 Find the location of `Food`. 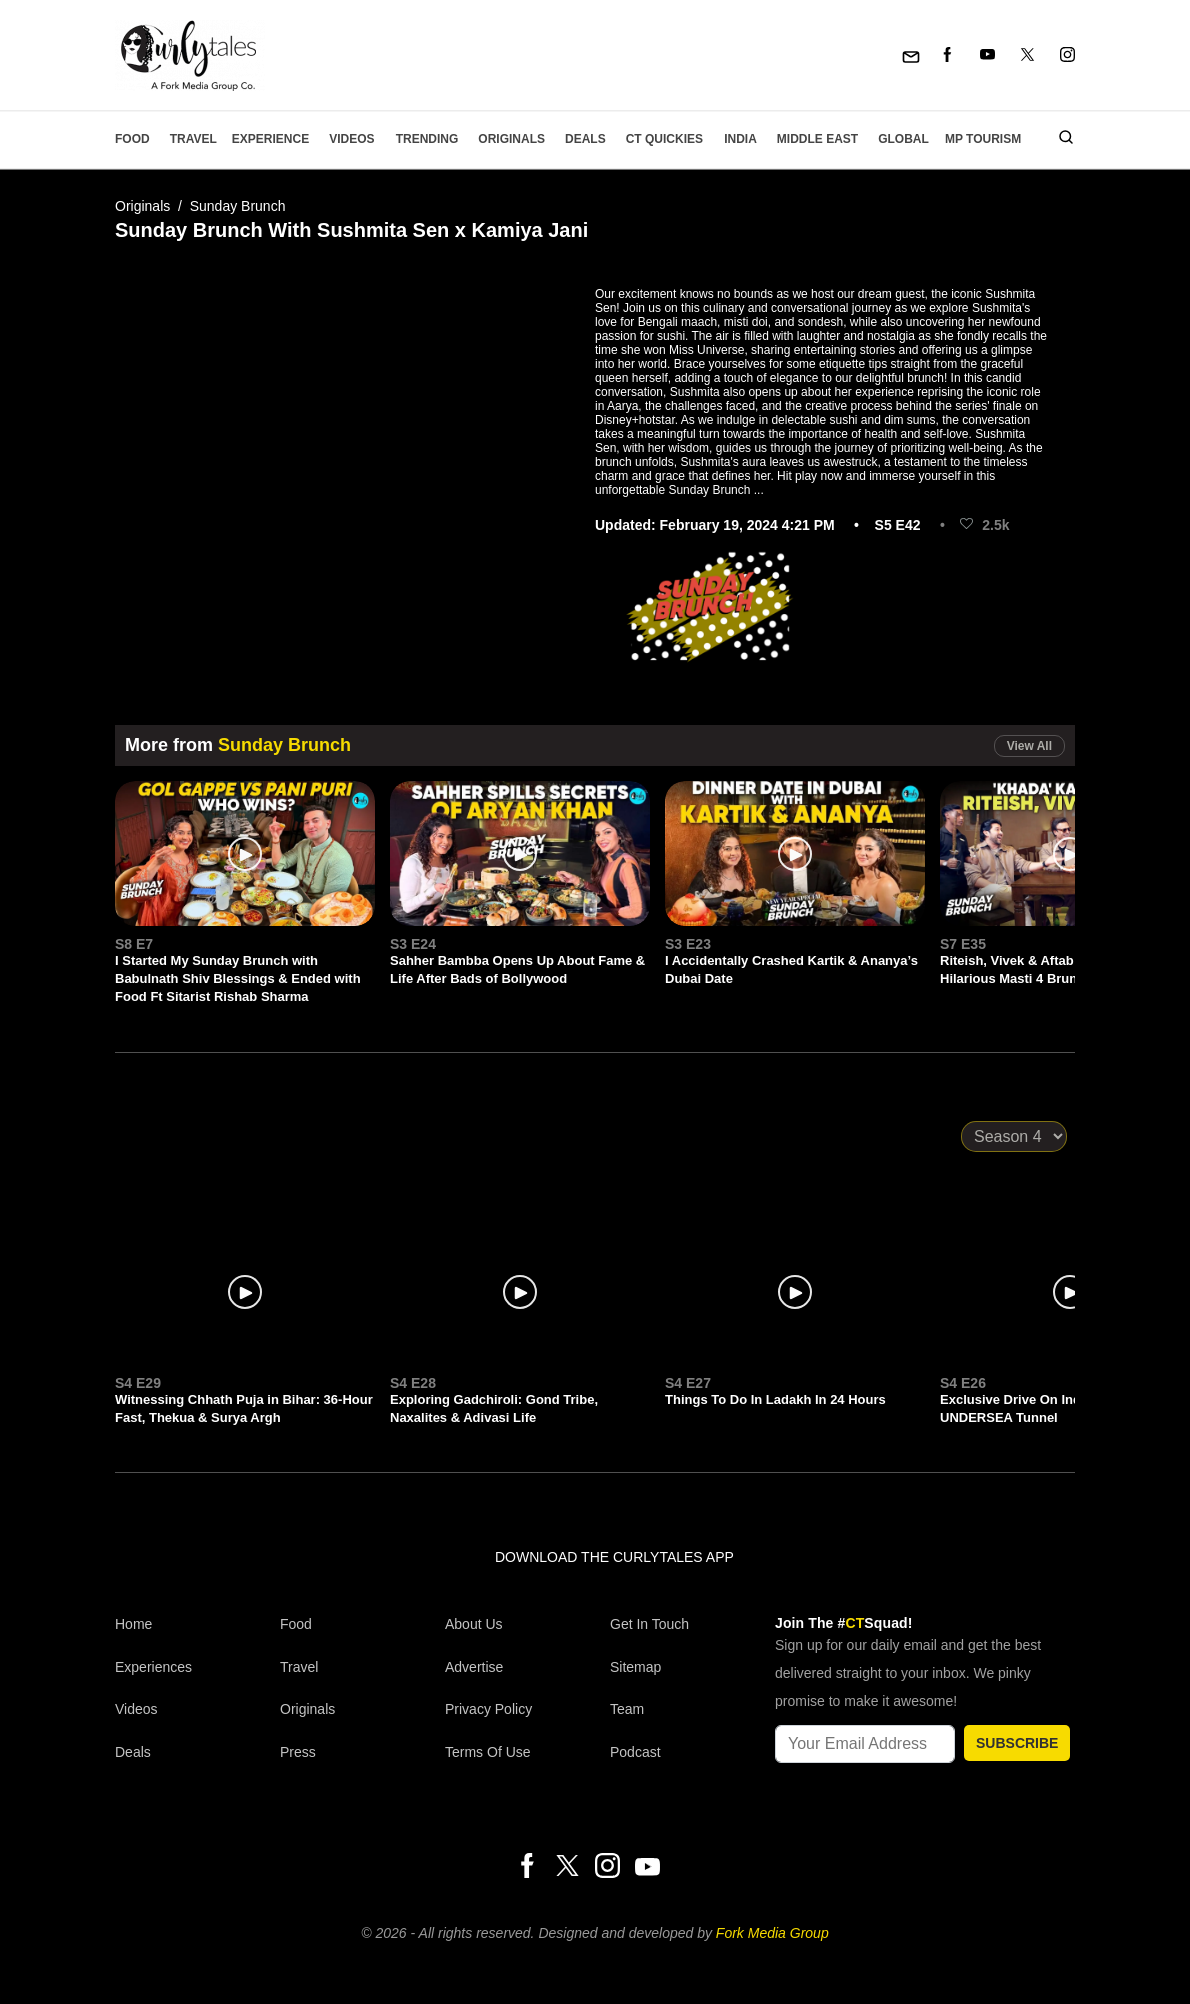

Food is located at coordinates (132, 139).